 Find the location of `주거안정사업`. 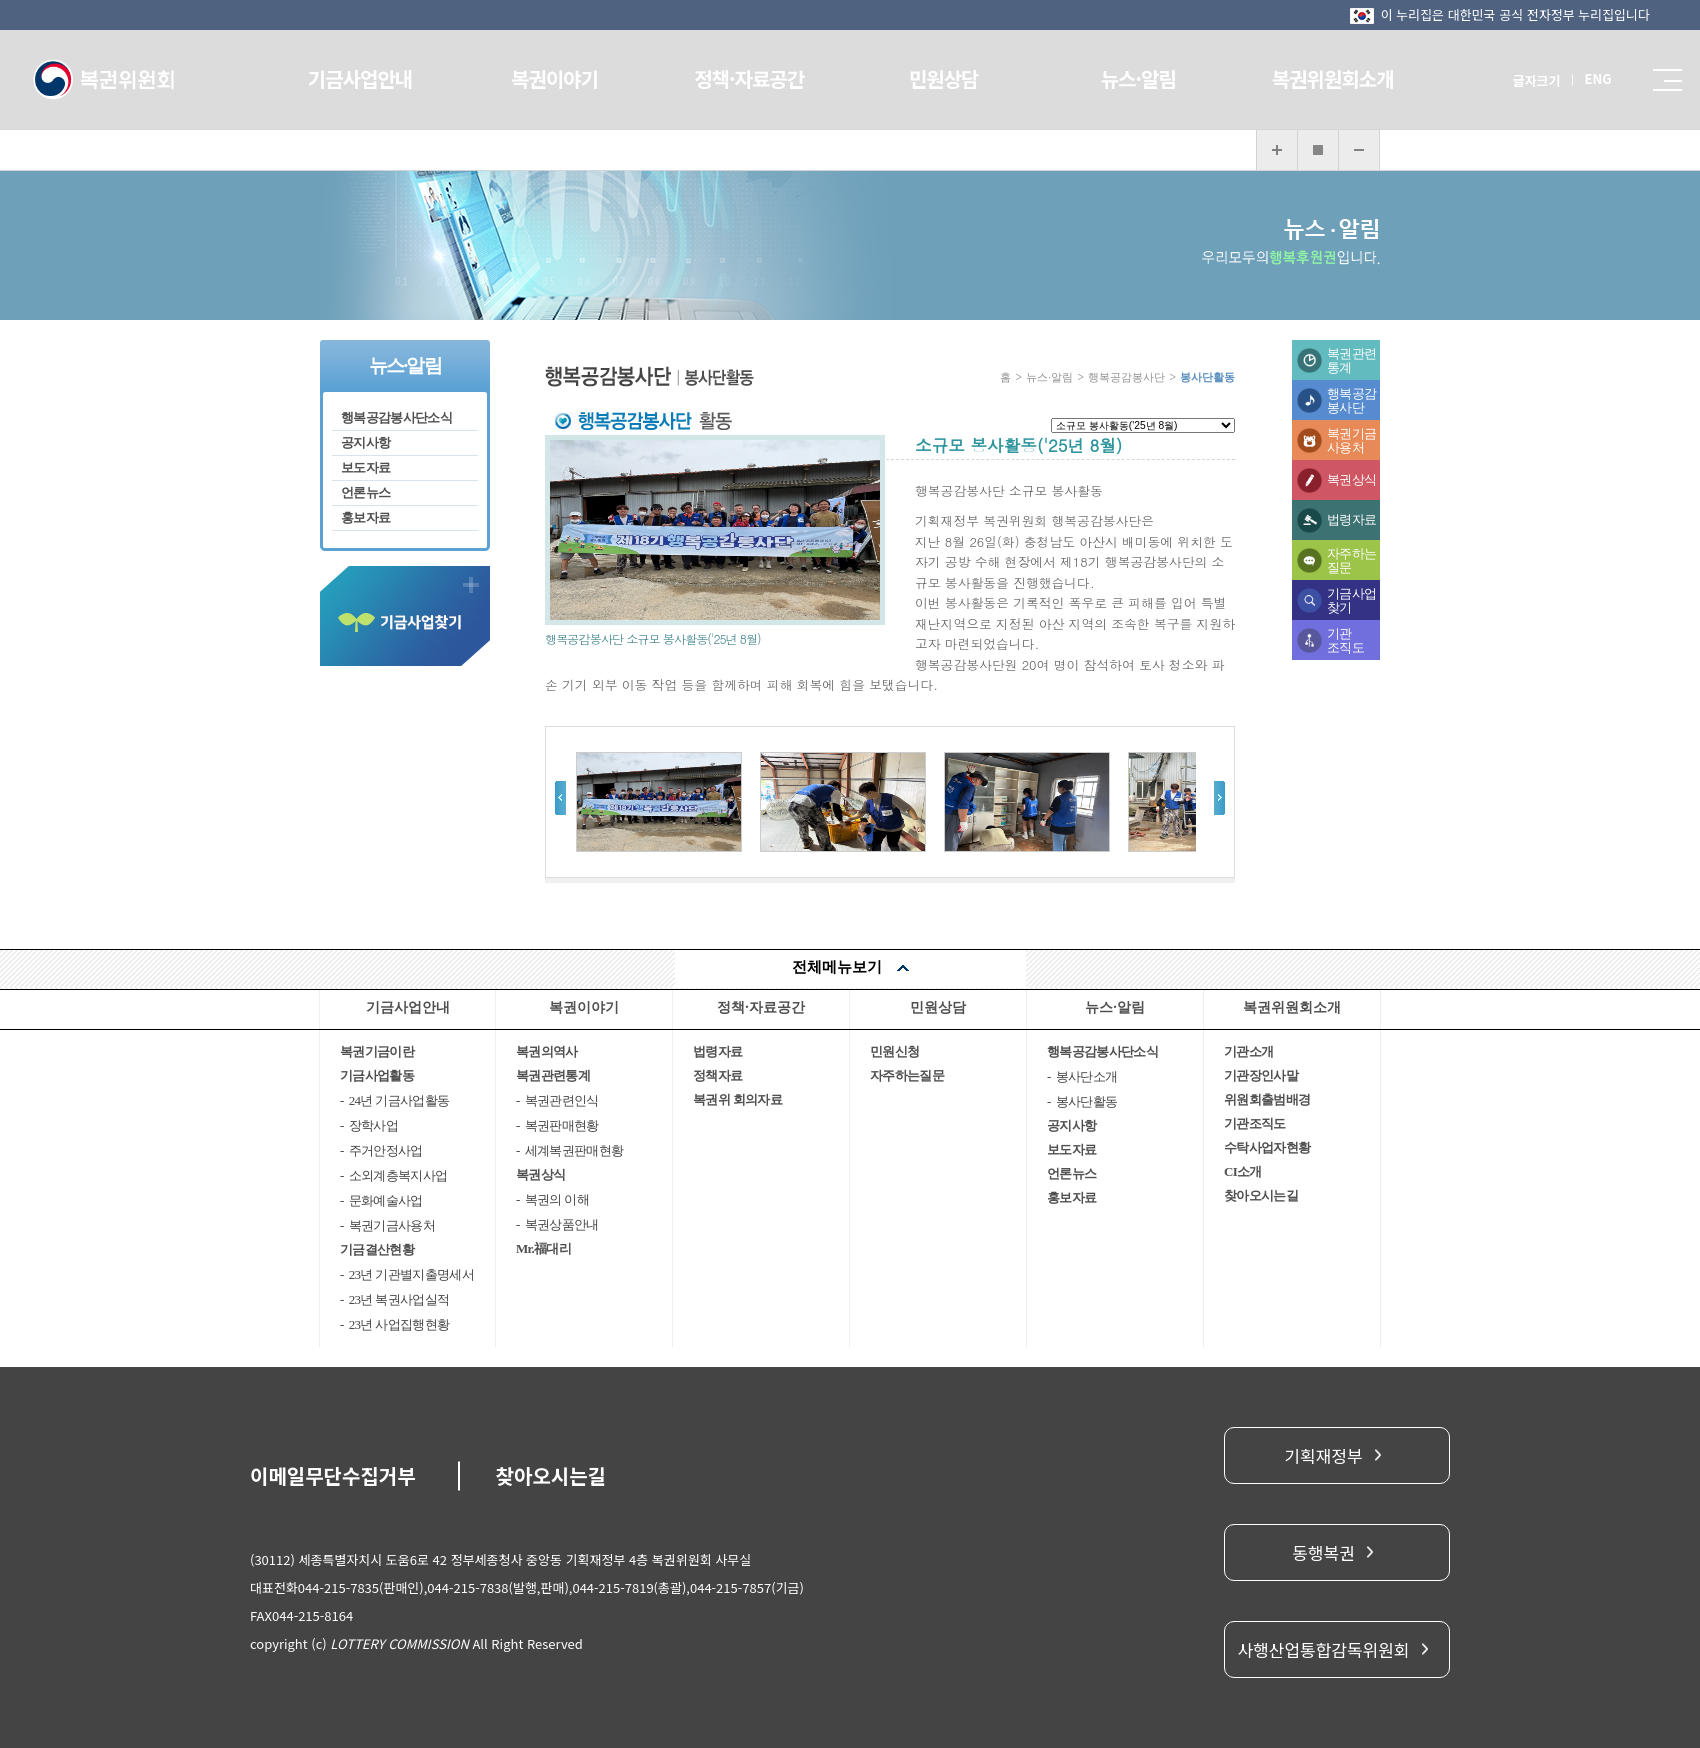

주거안정사업 is located at coordinates (386, 1150).